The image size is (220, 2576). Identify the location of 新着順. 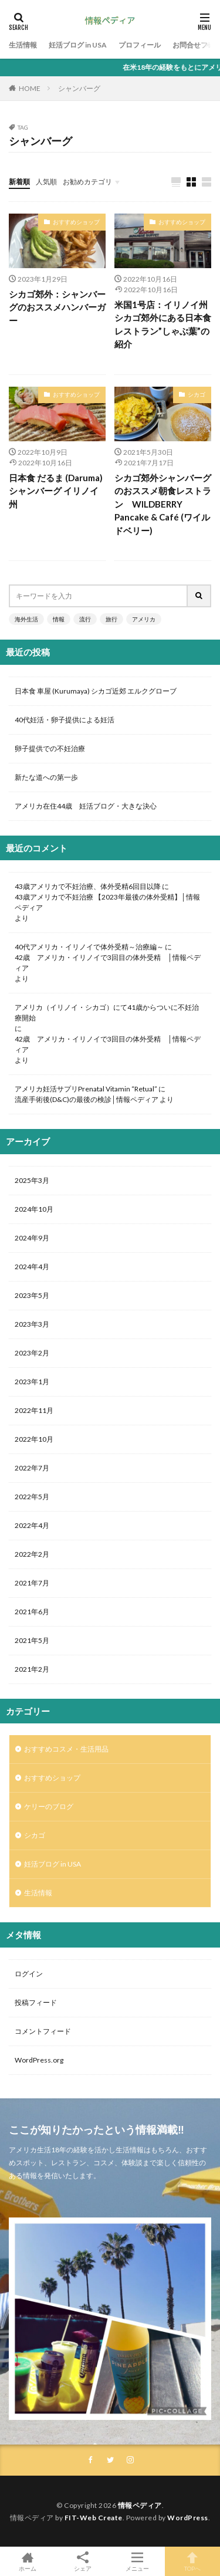
(19, 181).